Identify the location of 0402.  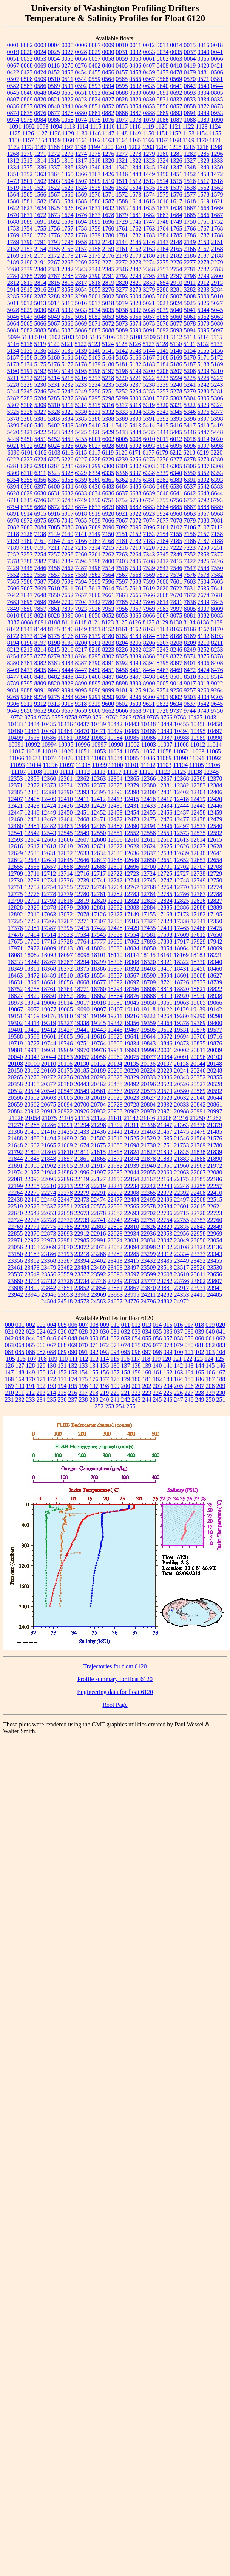
(94, 65).